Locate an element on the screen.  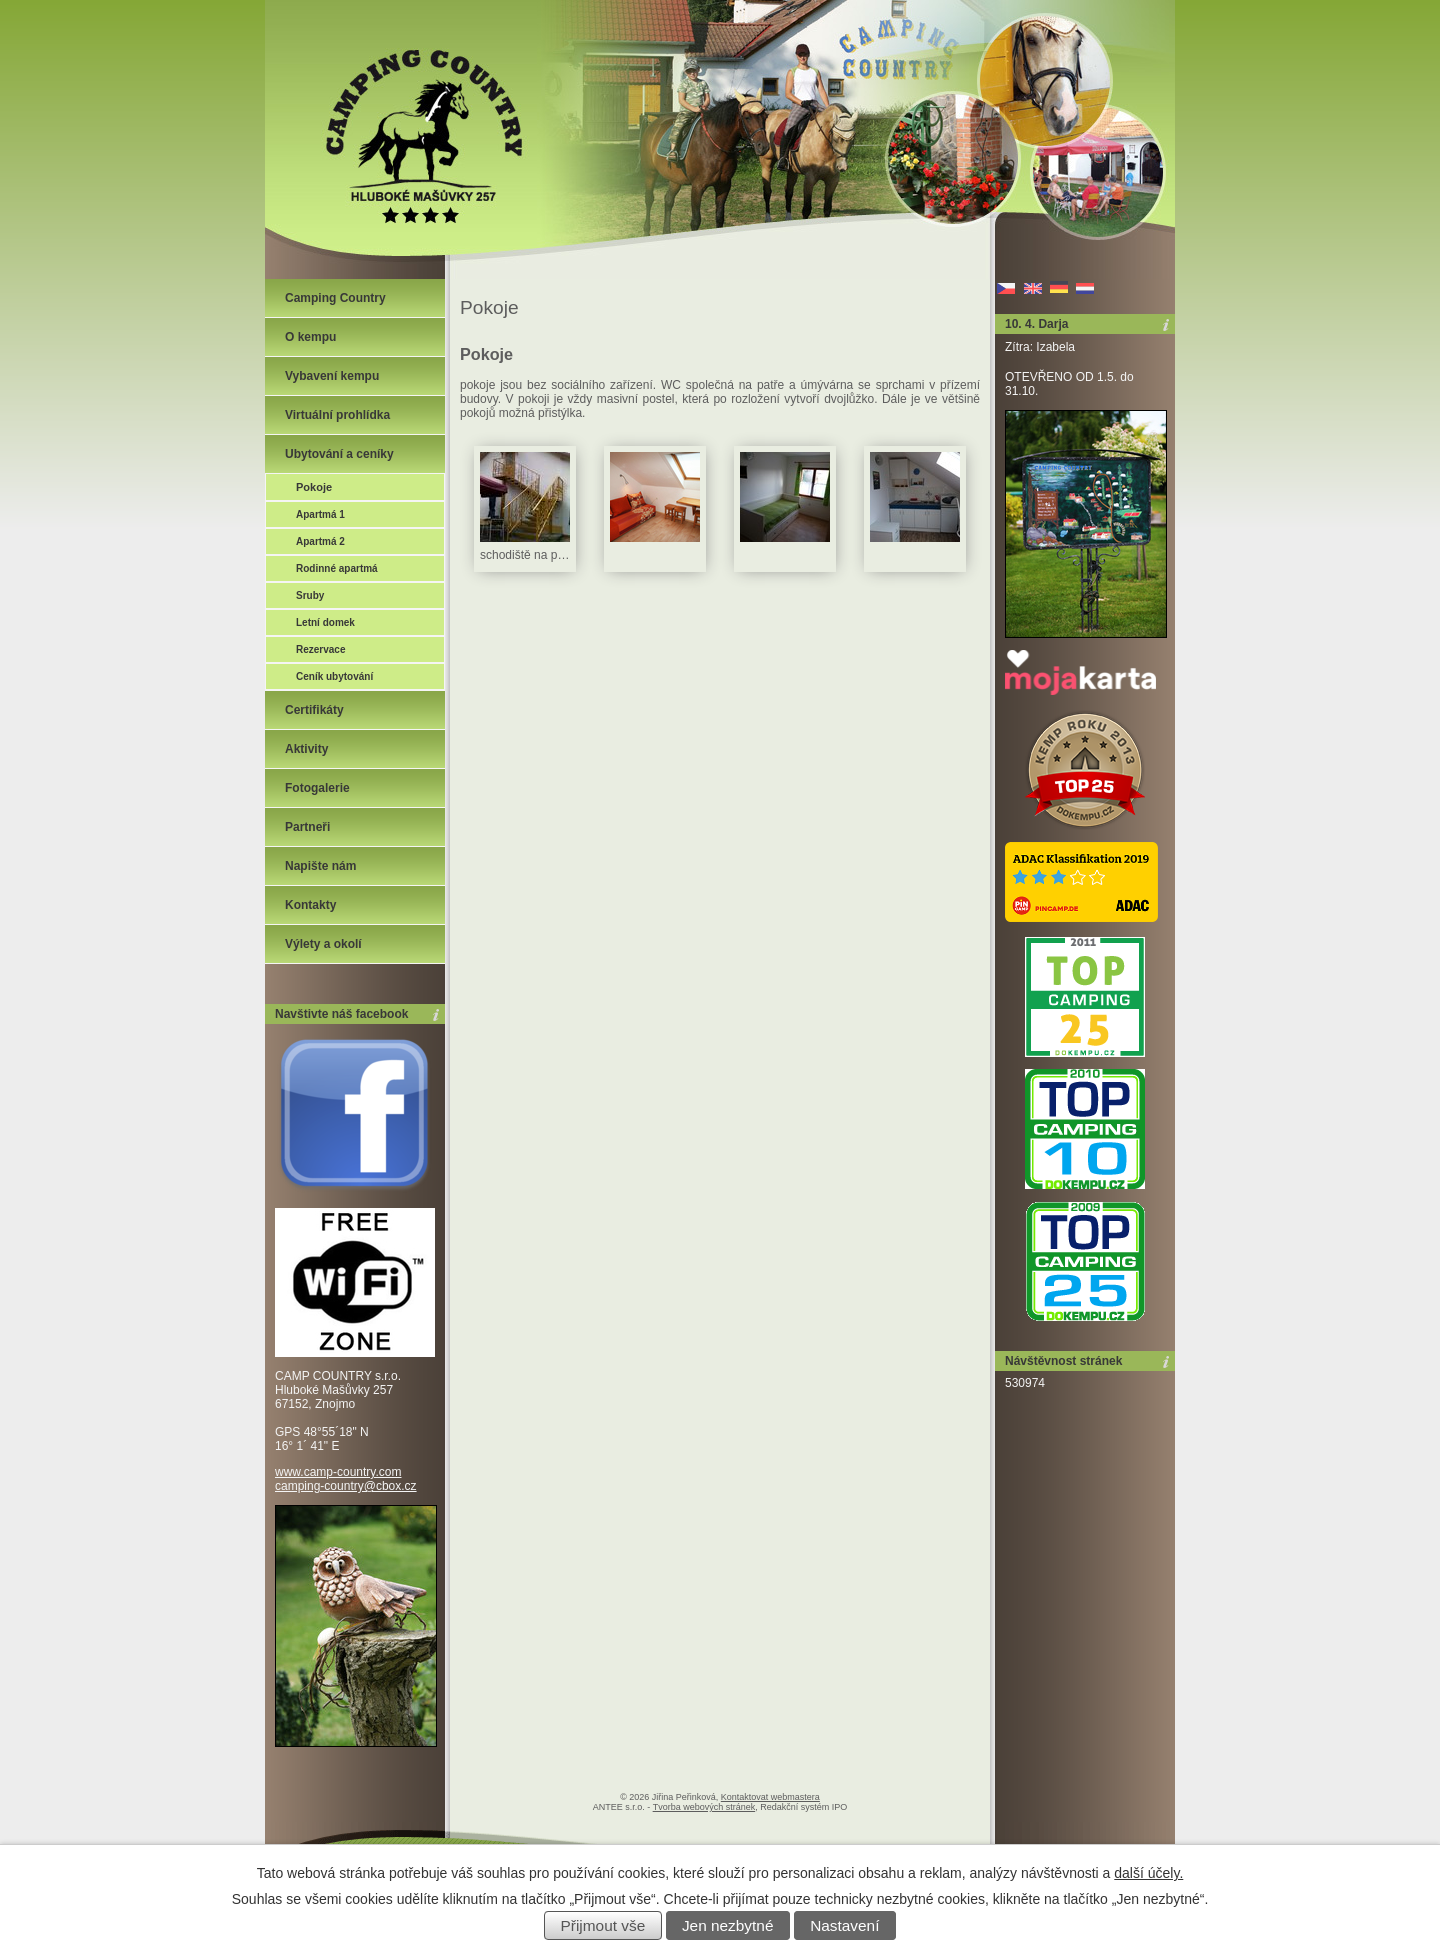
Přijmout vše is located at coordinates (603, 1925).